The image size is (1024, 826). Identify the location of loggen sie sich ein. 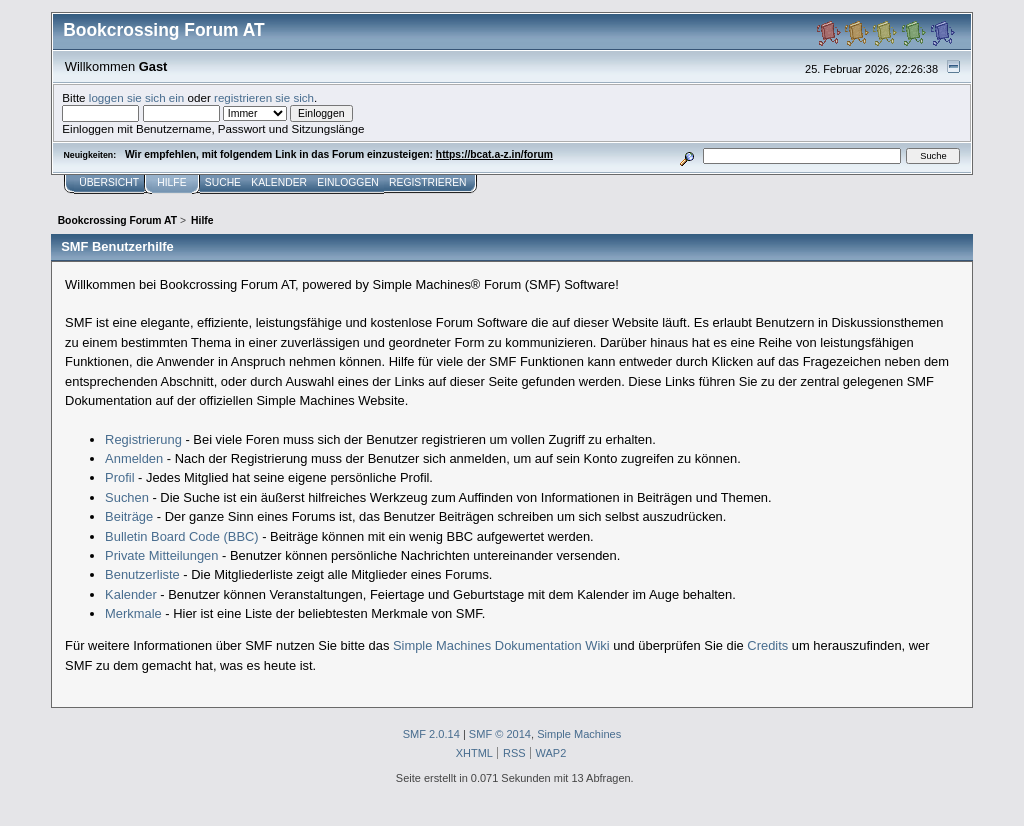
(137, 97).